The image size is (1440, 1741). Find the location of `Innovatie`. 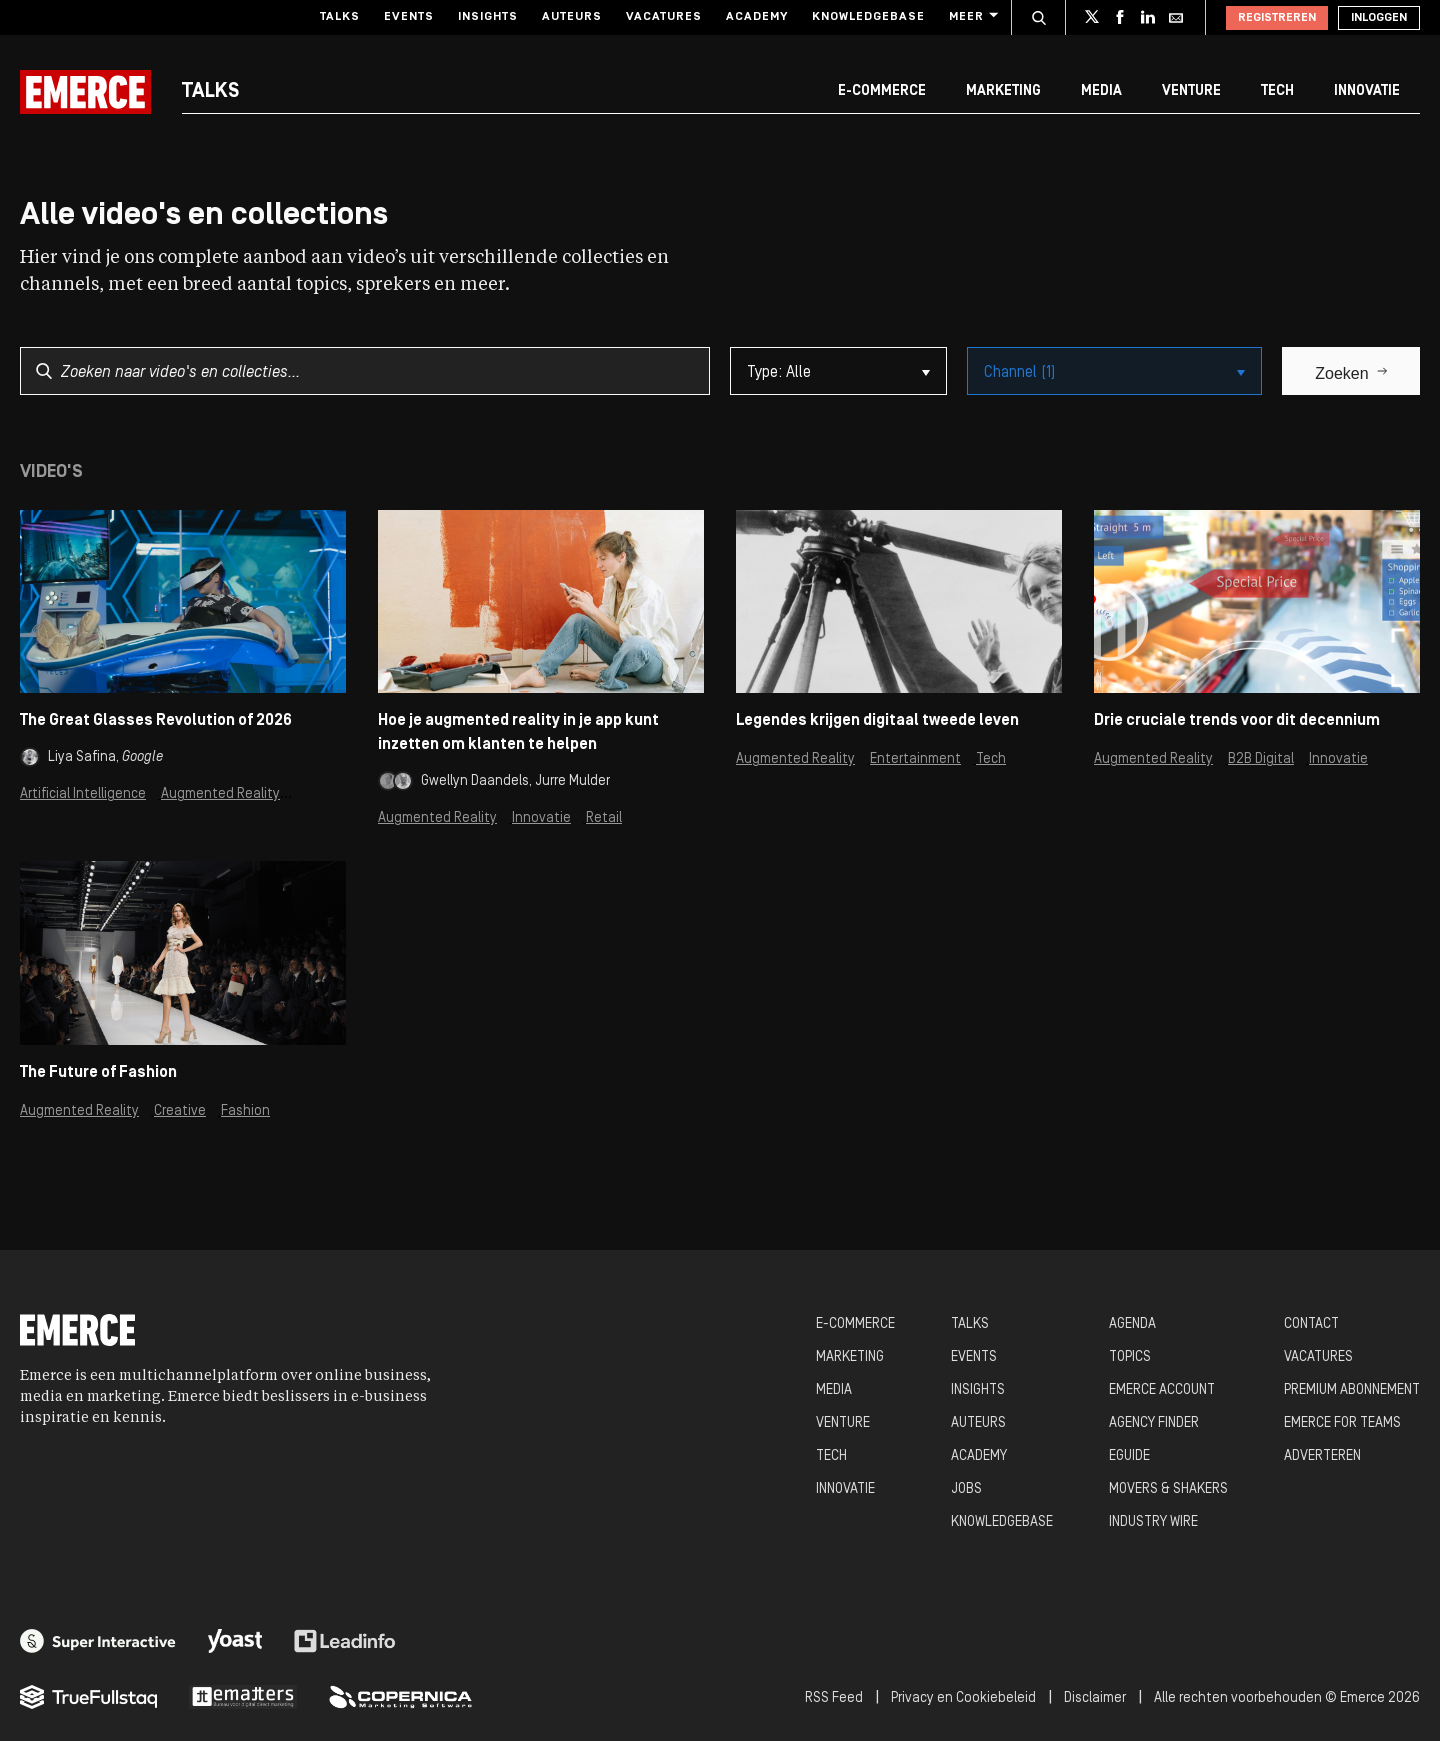

Innovatie is located at coordinates (1367, 91).